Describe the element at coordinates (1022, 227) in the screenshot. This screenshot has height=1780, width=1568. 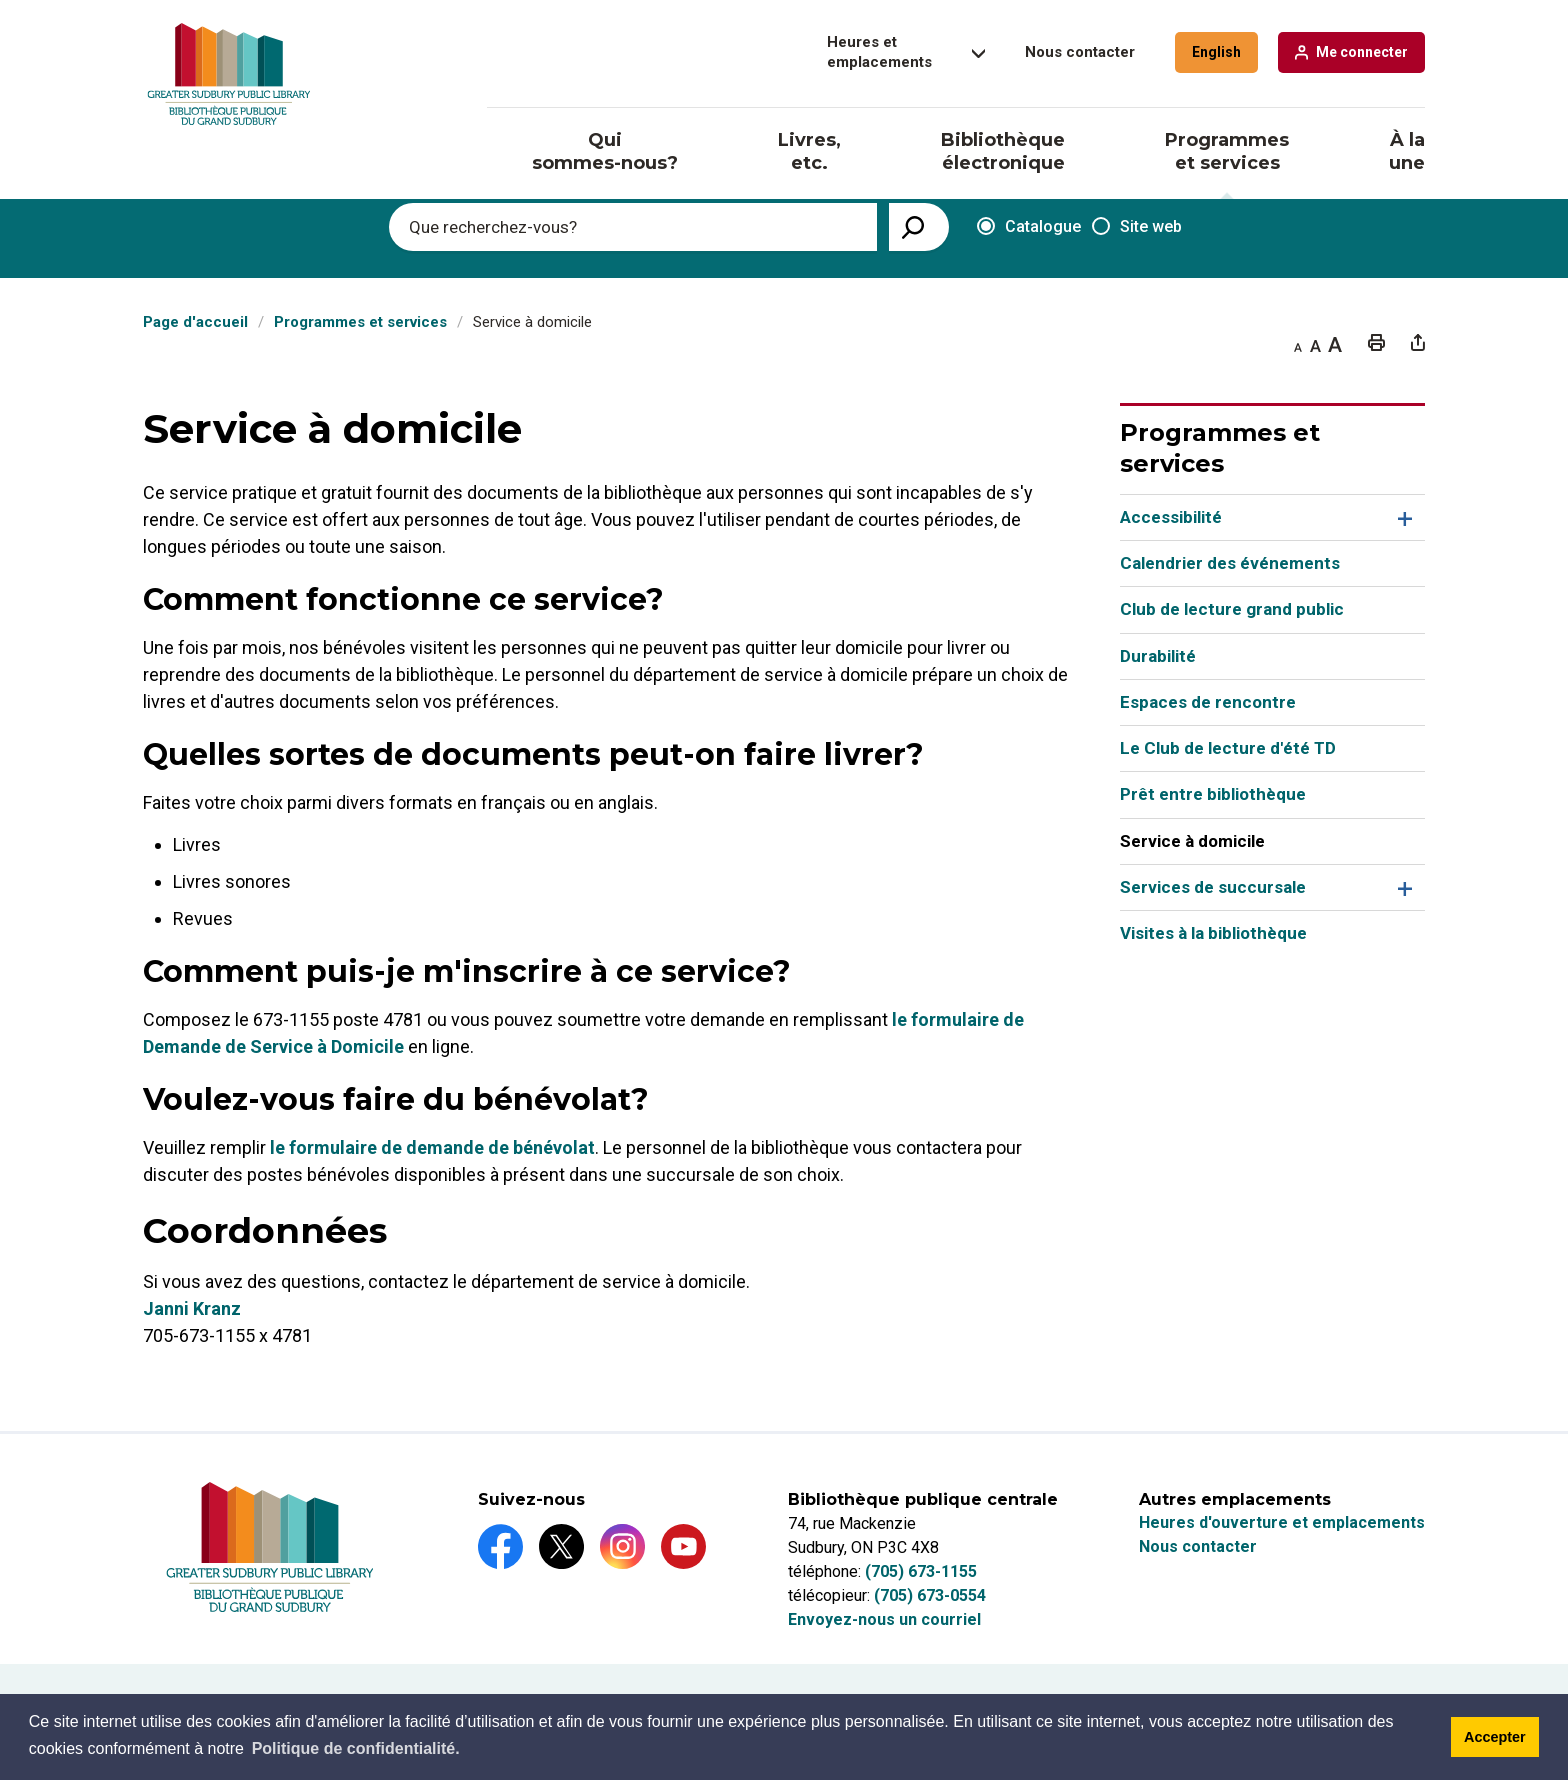
I see `Catalogue` at that location.